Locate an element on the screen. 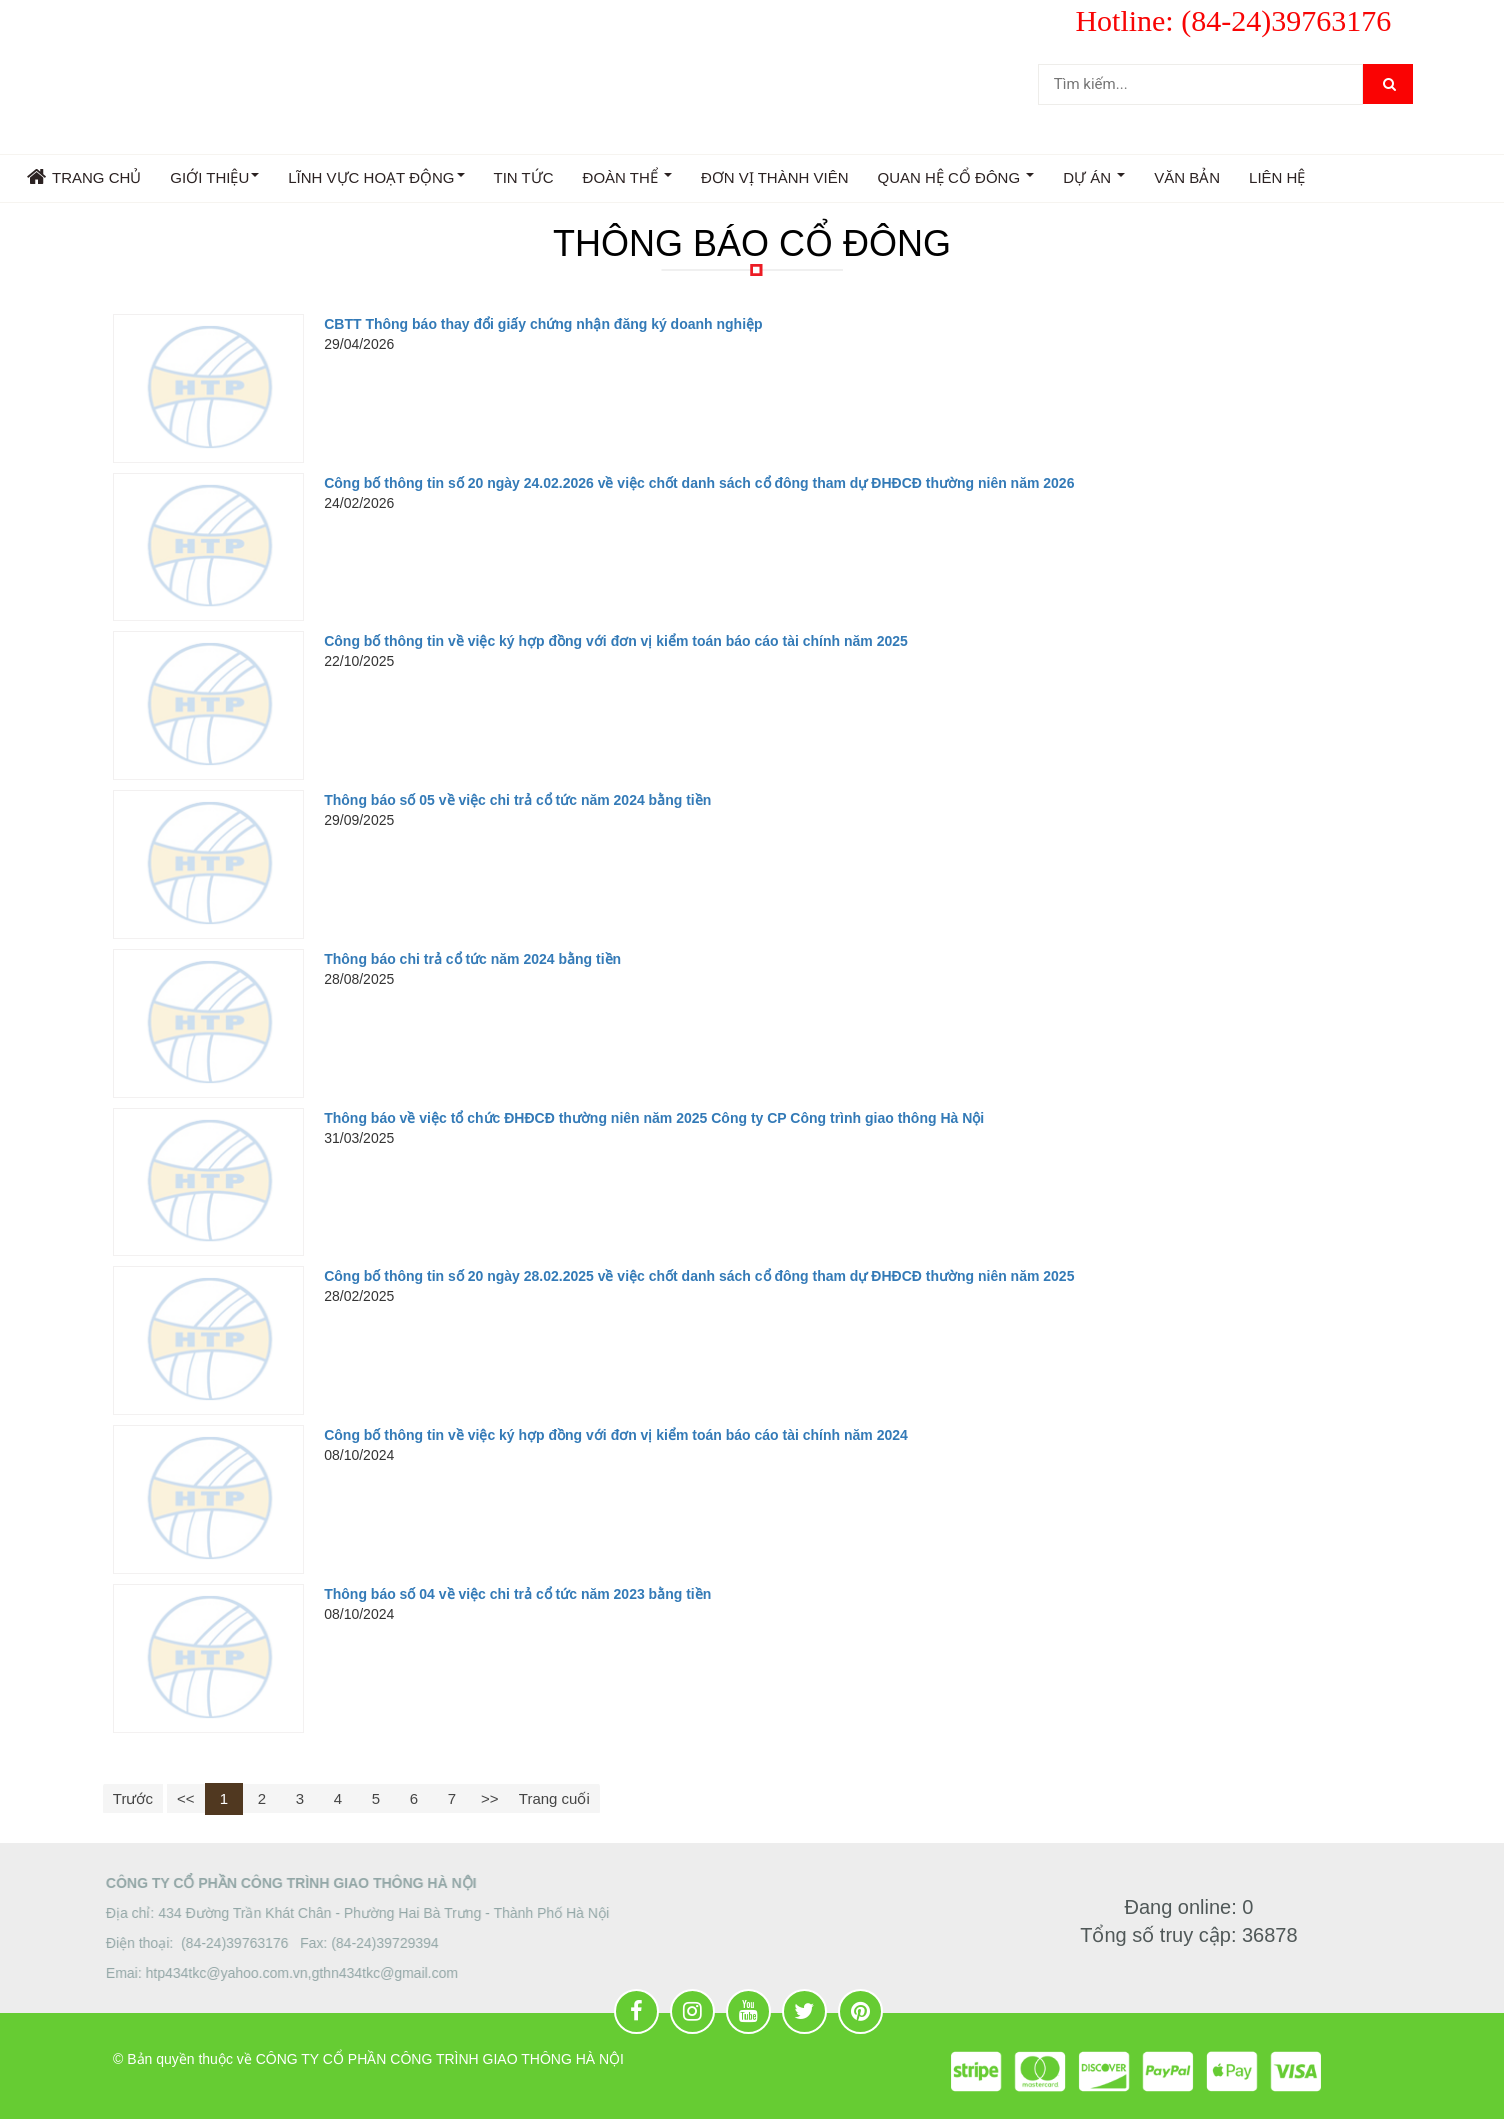 The height and width of the screenshot is (2119, 1504). CBTT Thông báo thay đổi giấy chứng nhận đăng ký doanh nghiệp is located at coordinates (543, 324).